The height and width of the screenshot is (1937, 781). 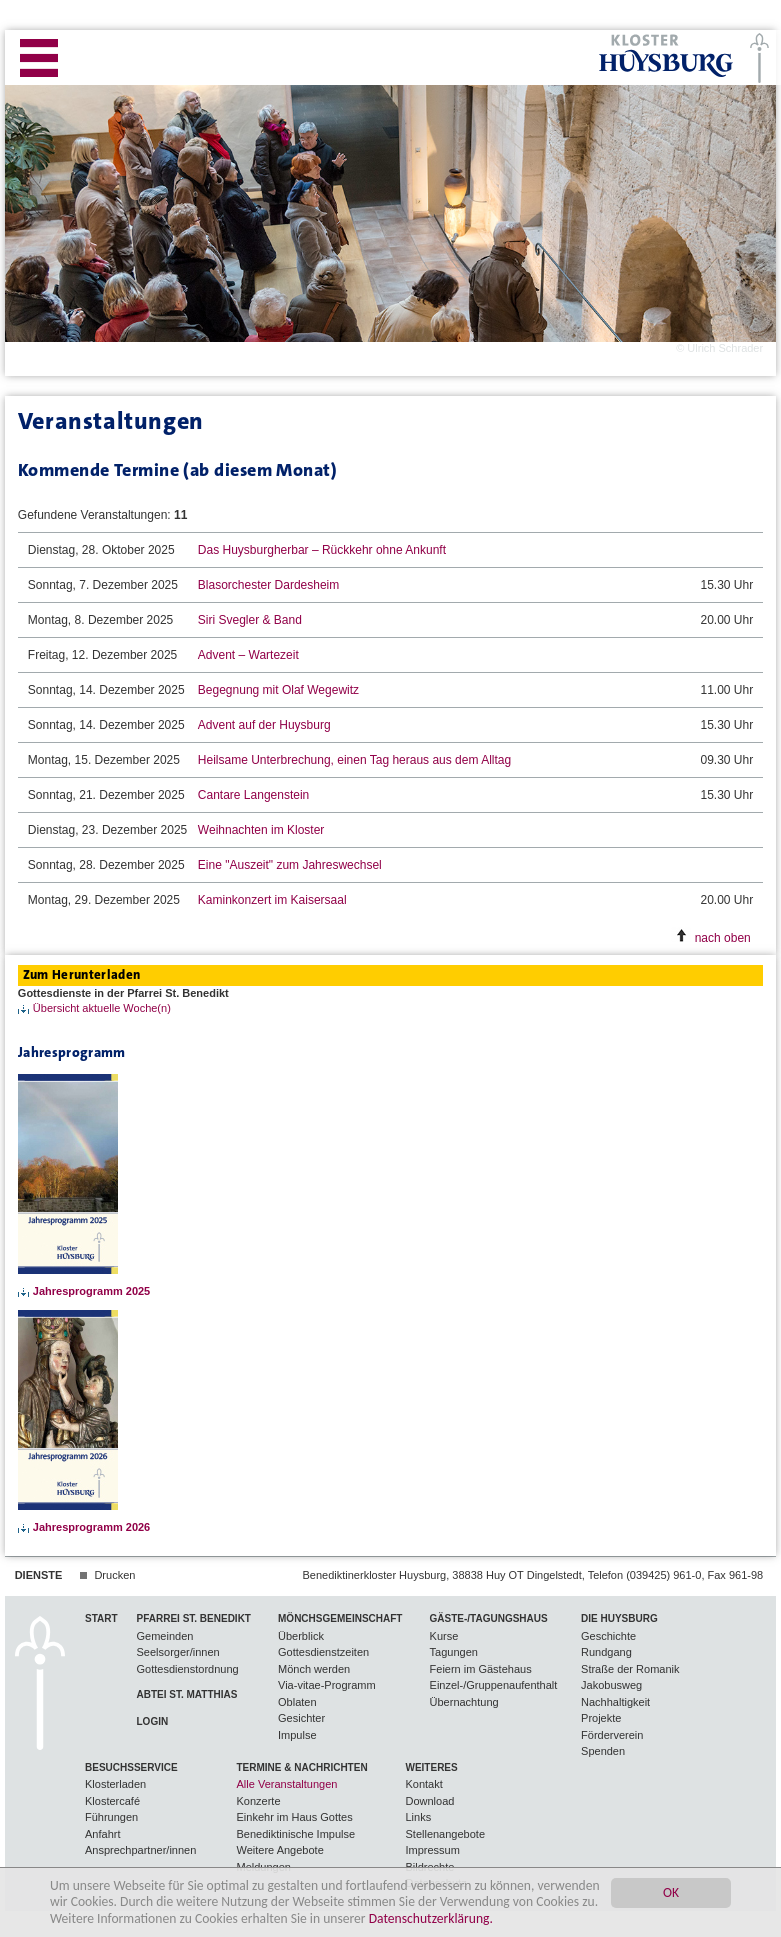 I want to click on Advent auf der Huysburg, so click(x=264, y=725).